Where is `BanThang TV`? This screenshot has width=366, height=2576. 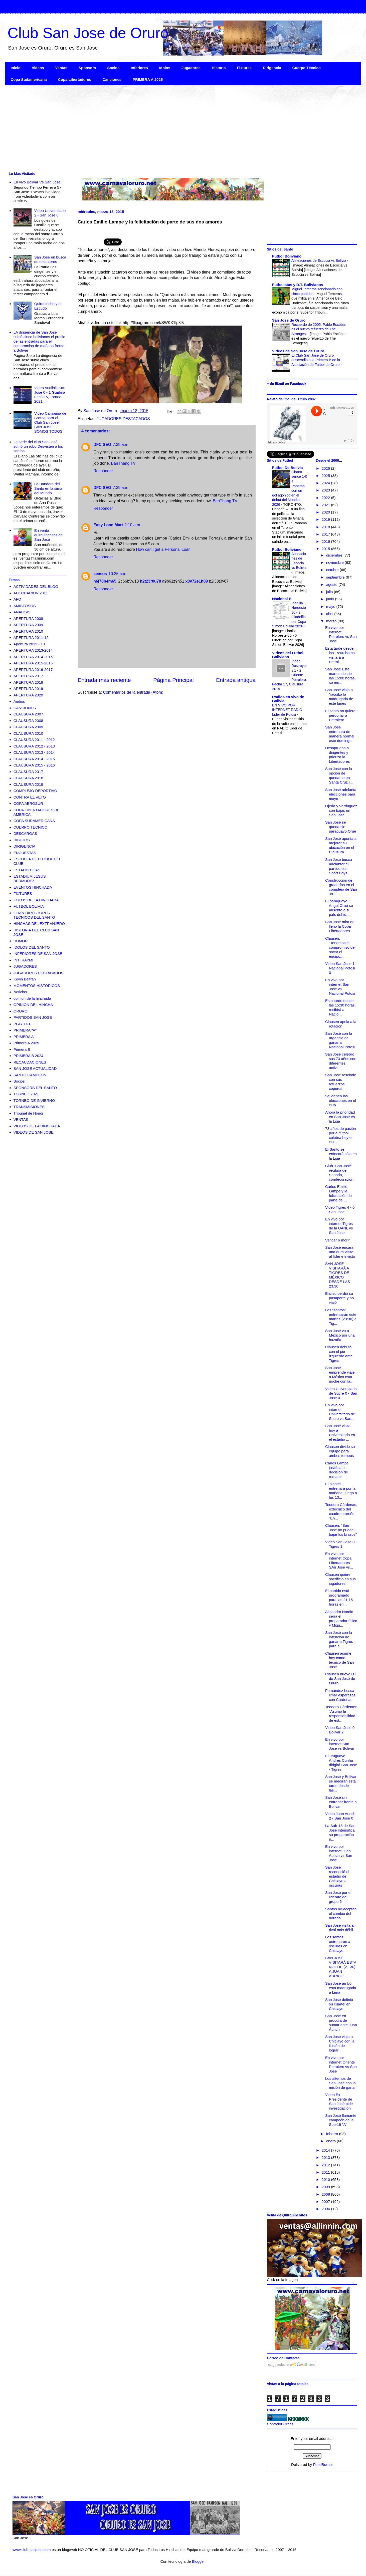
BanThang TV is located at coordinates (123, 463).